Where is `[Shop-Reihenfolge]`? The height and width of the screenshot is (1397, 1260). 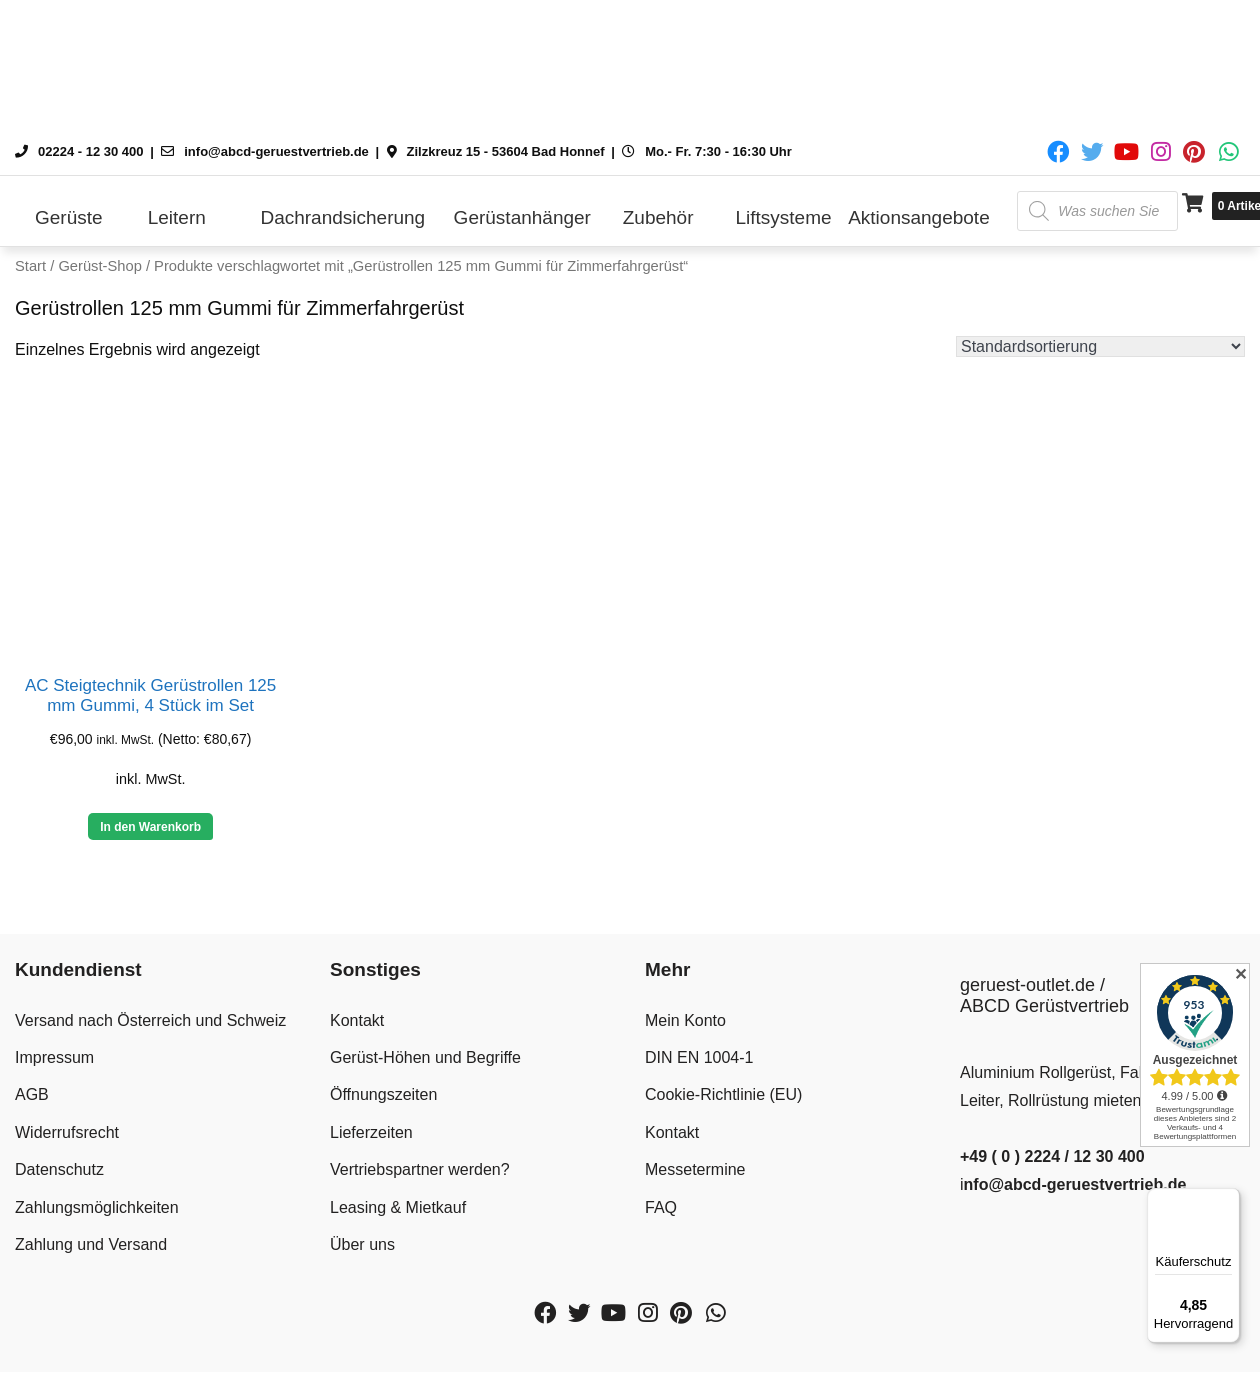
[Shop-Reihenfolge] is located at coordinates (1100, 346).